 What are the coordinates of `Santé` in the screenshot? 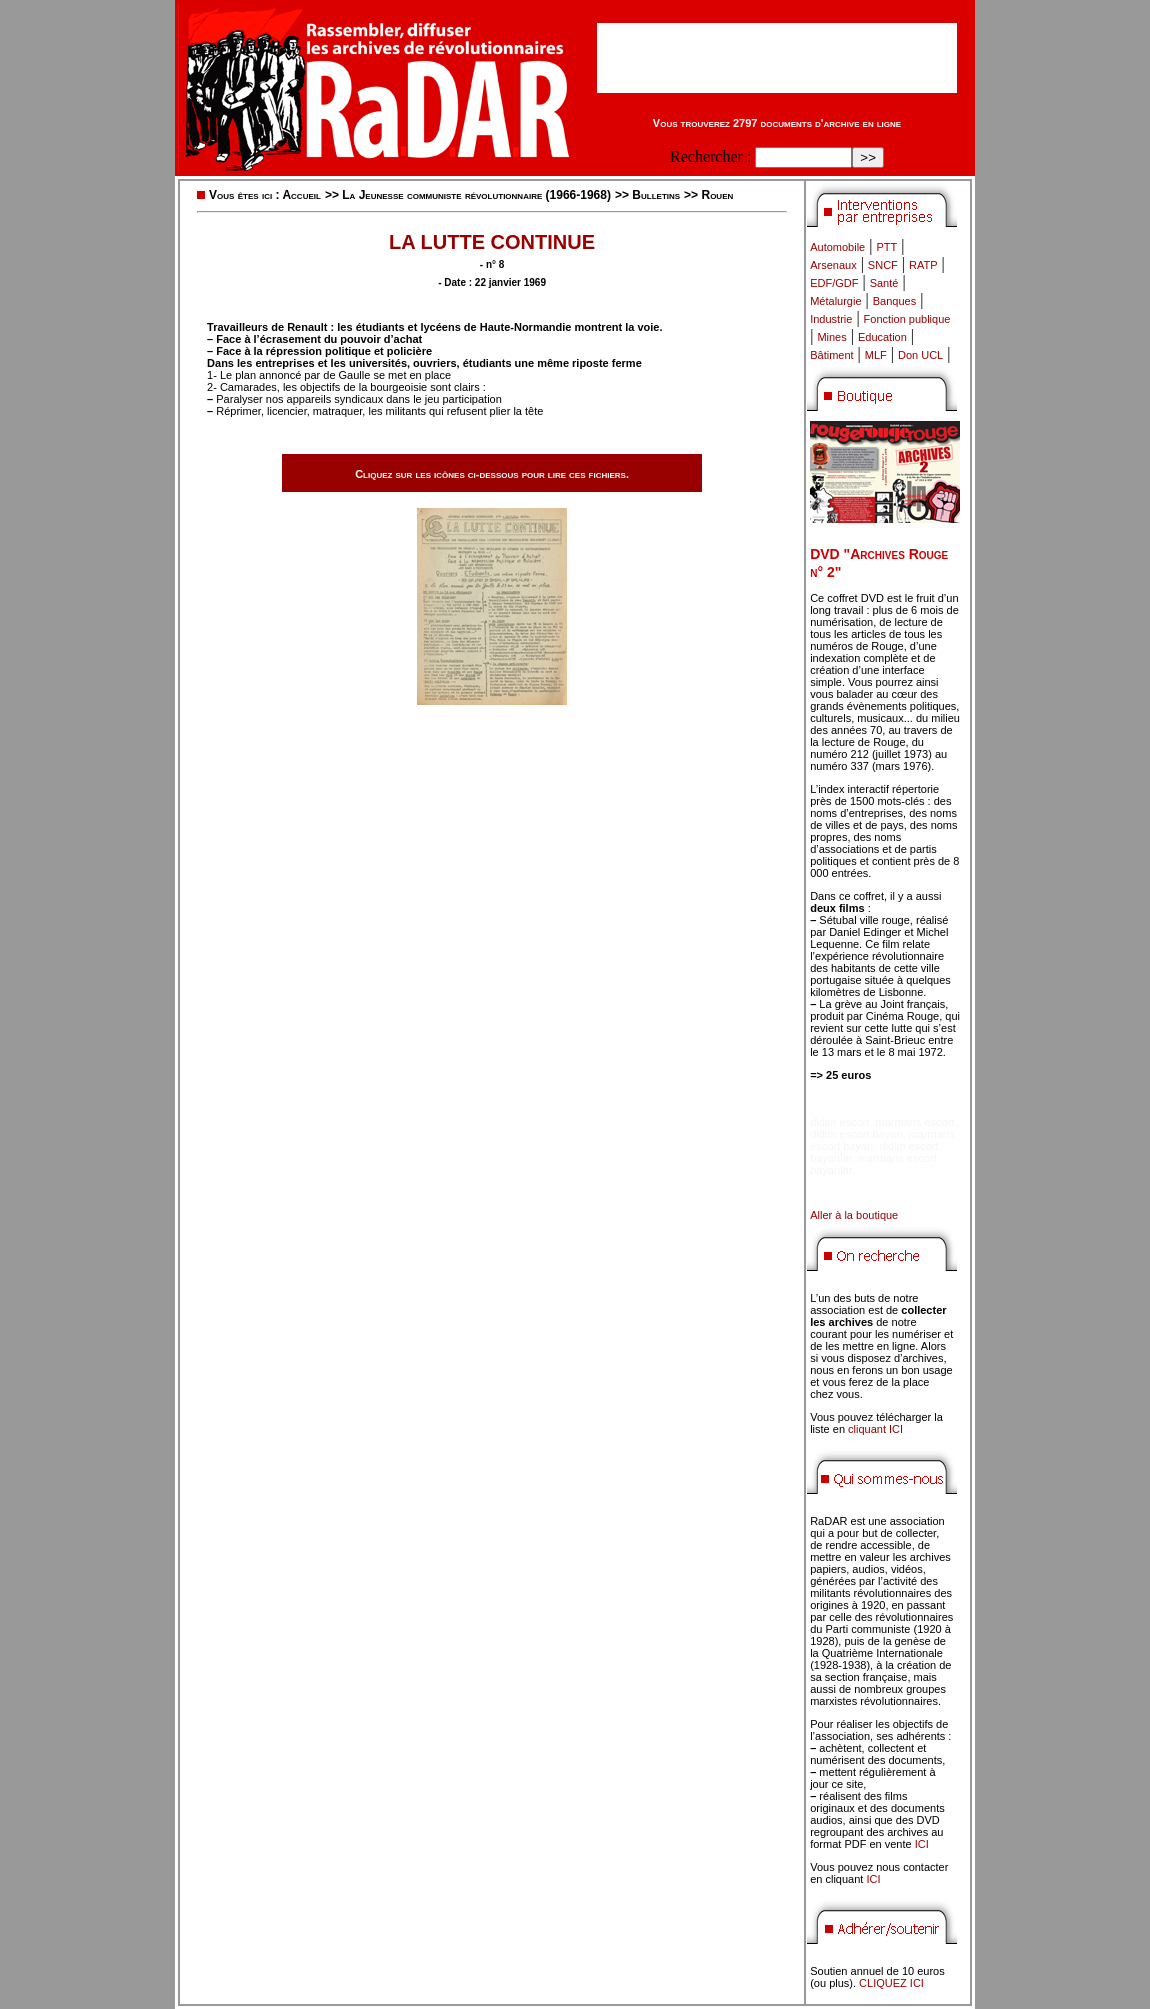 It's located at (884, 283).